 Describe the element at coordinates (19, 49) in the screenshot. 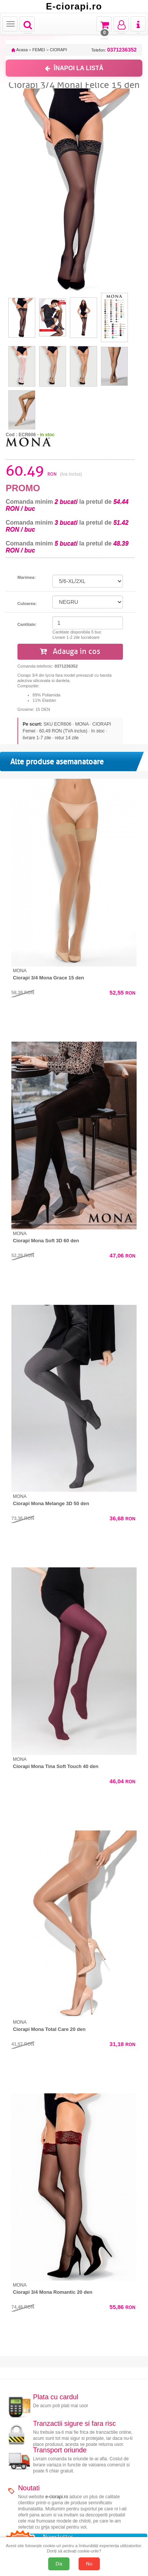

I see `Acasa` at that location.